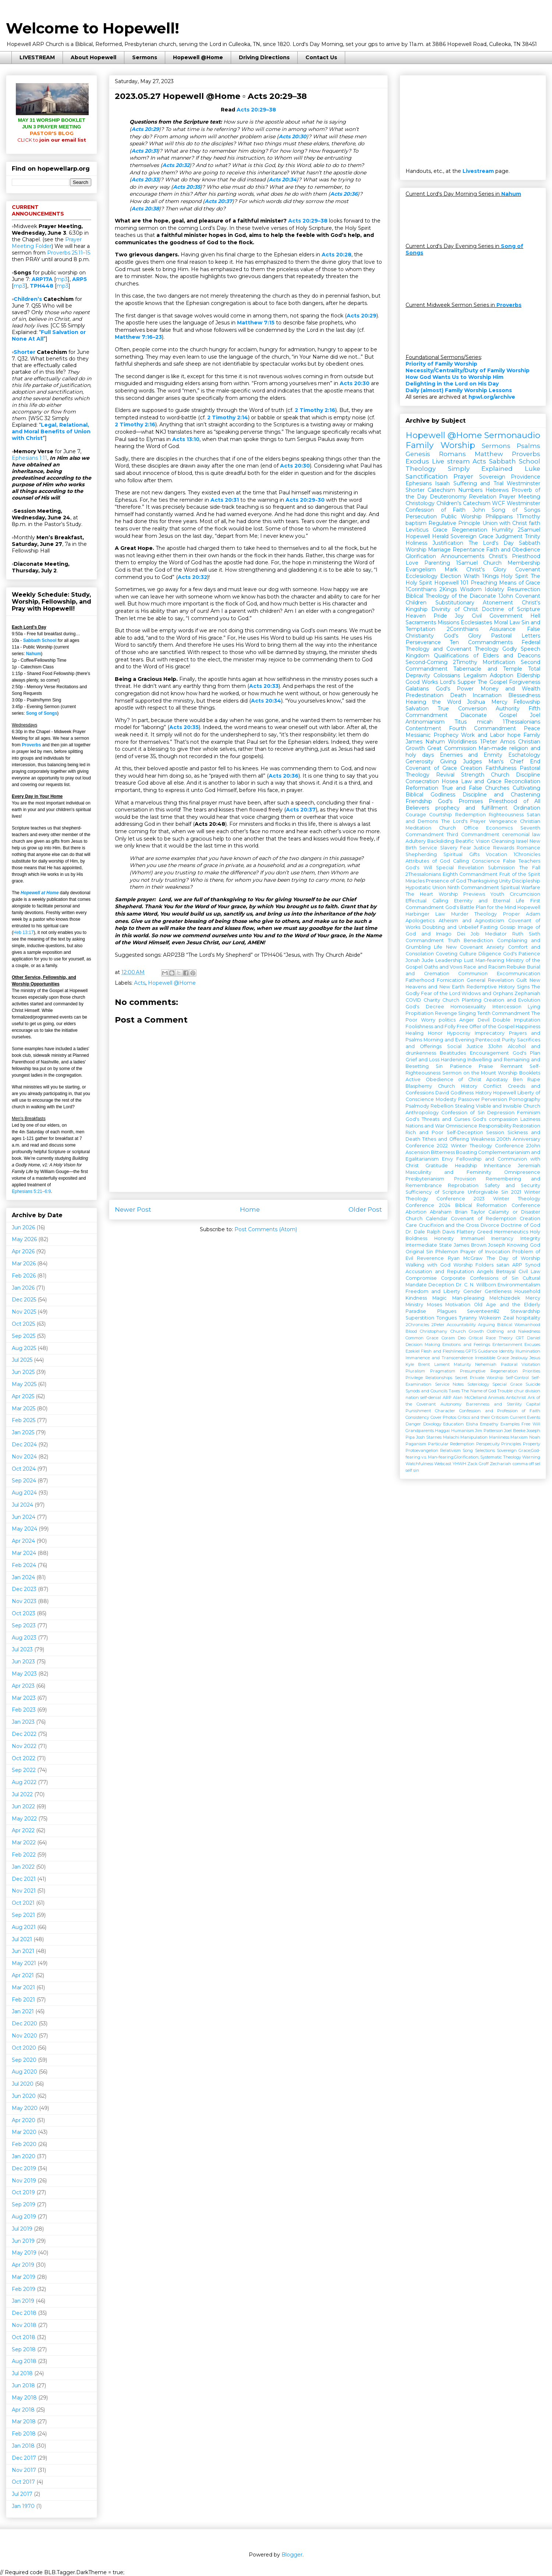  What do you see at coordinates (483, 1311) in the screenshot?
I see `Seventeen82` at bounding box center [483, 1311].